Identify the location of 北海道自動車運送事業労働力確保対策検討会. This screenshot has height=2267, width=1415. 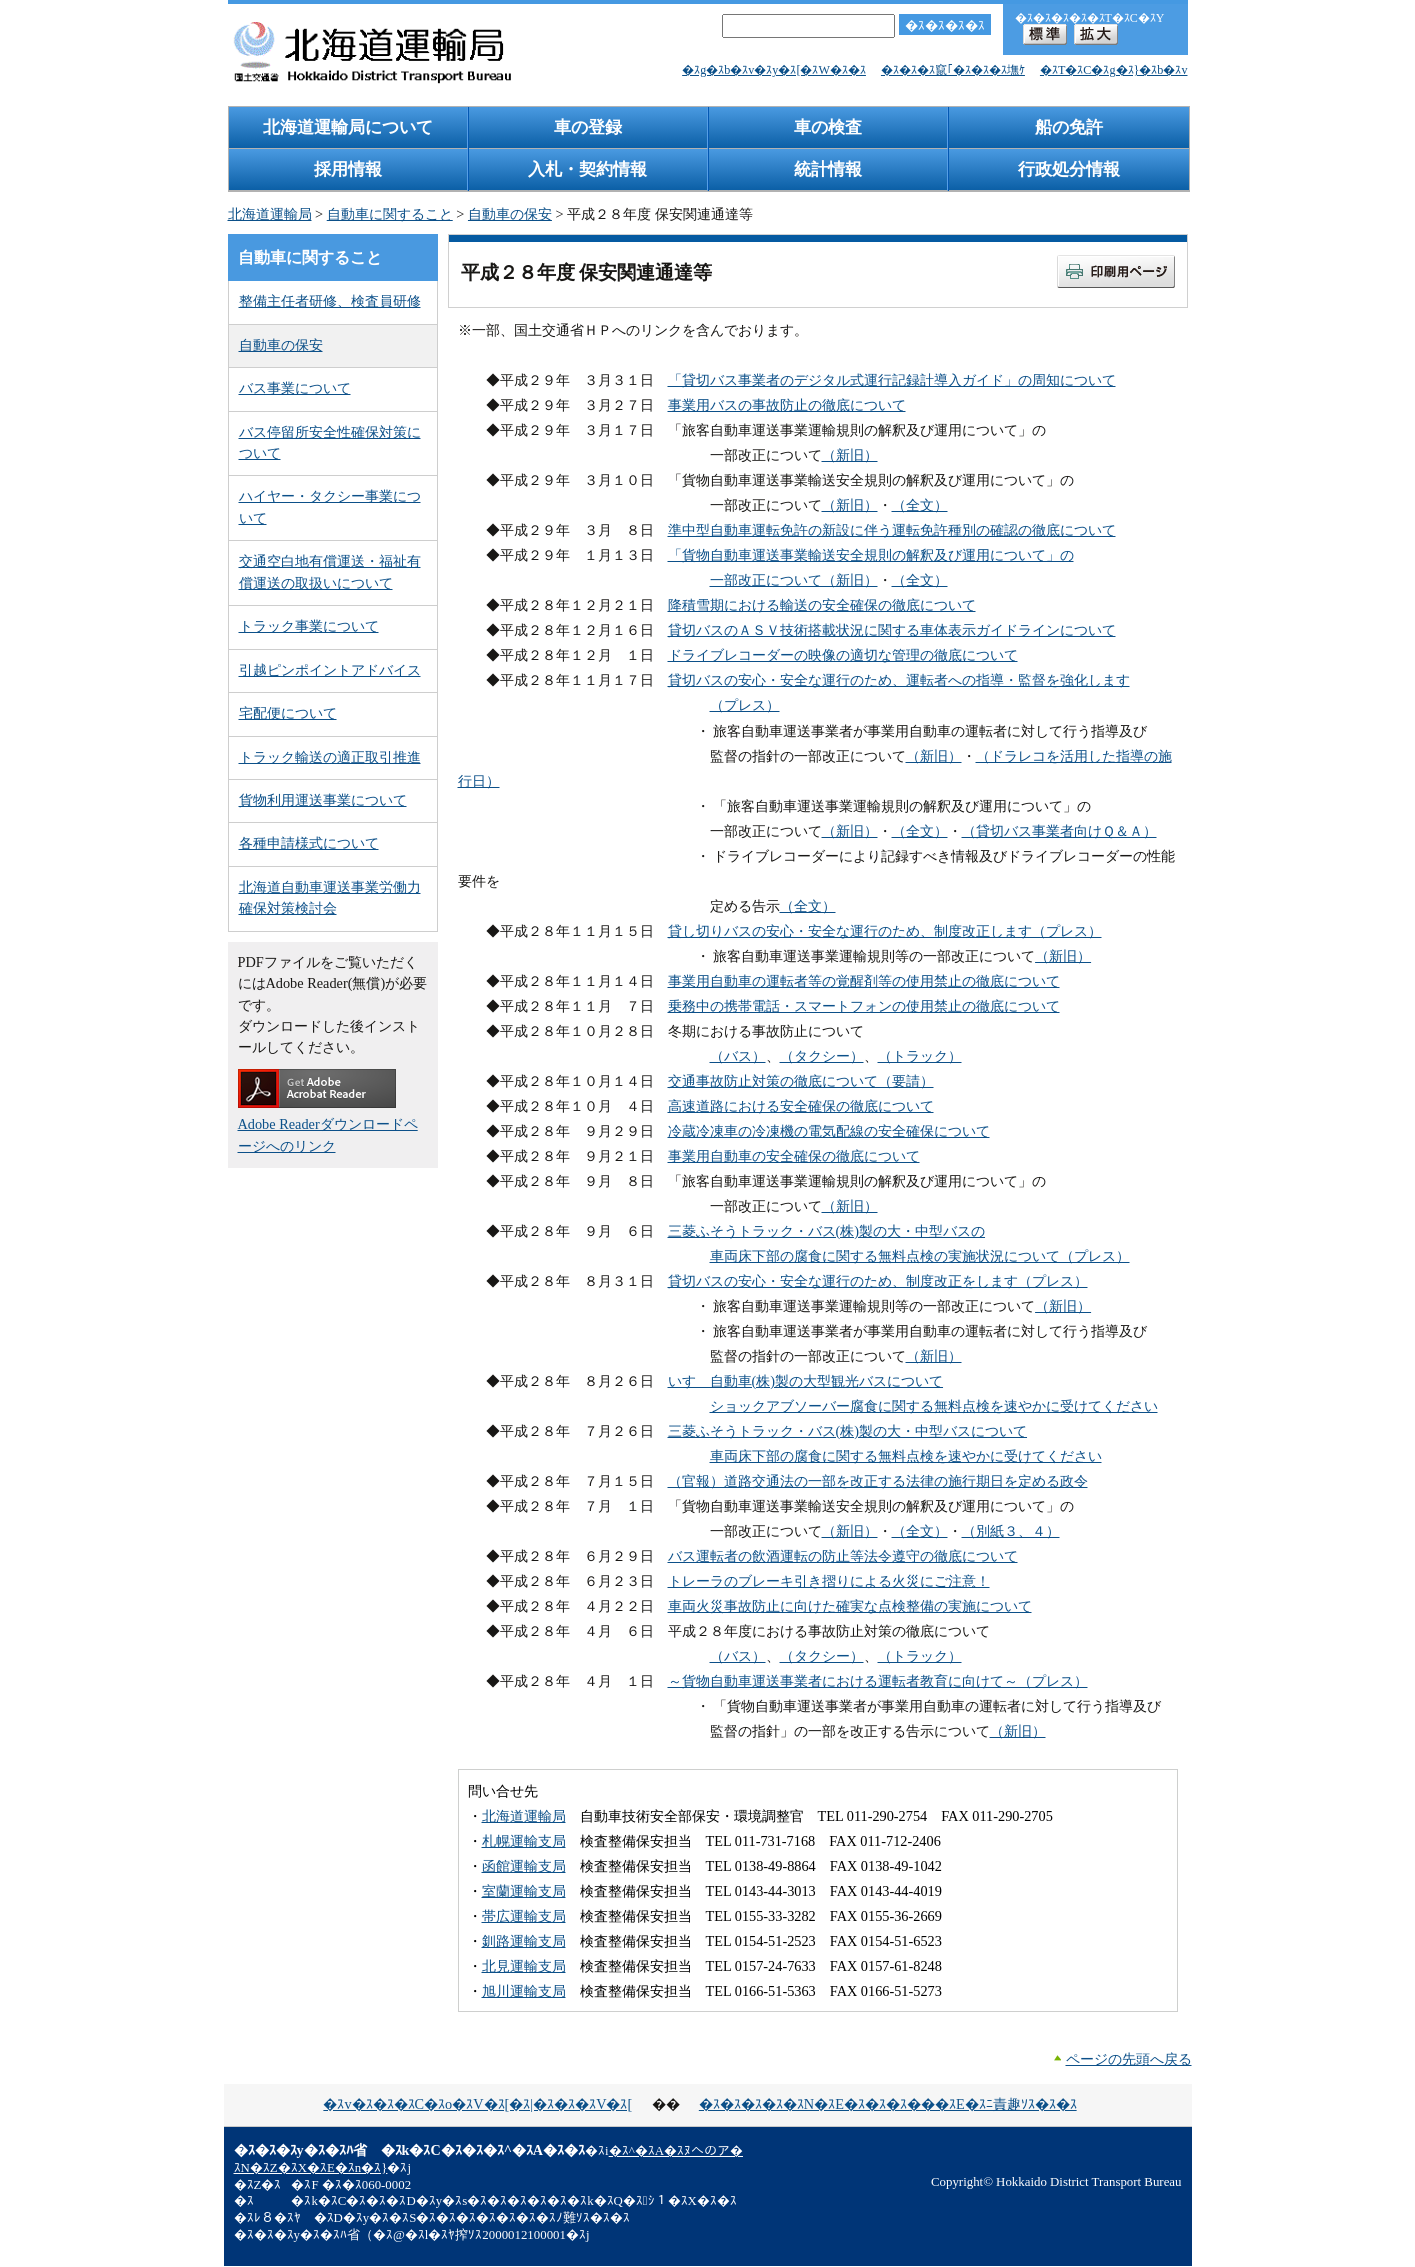
(330, 897).